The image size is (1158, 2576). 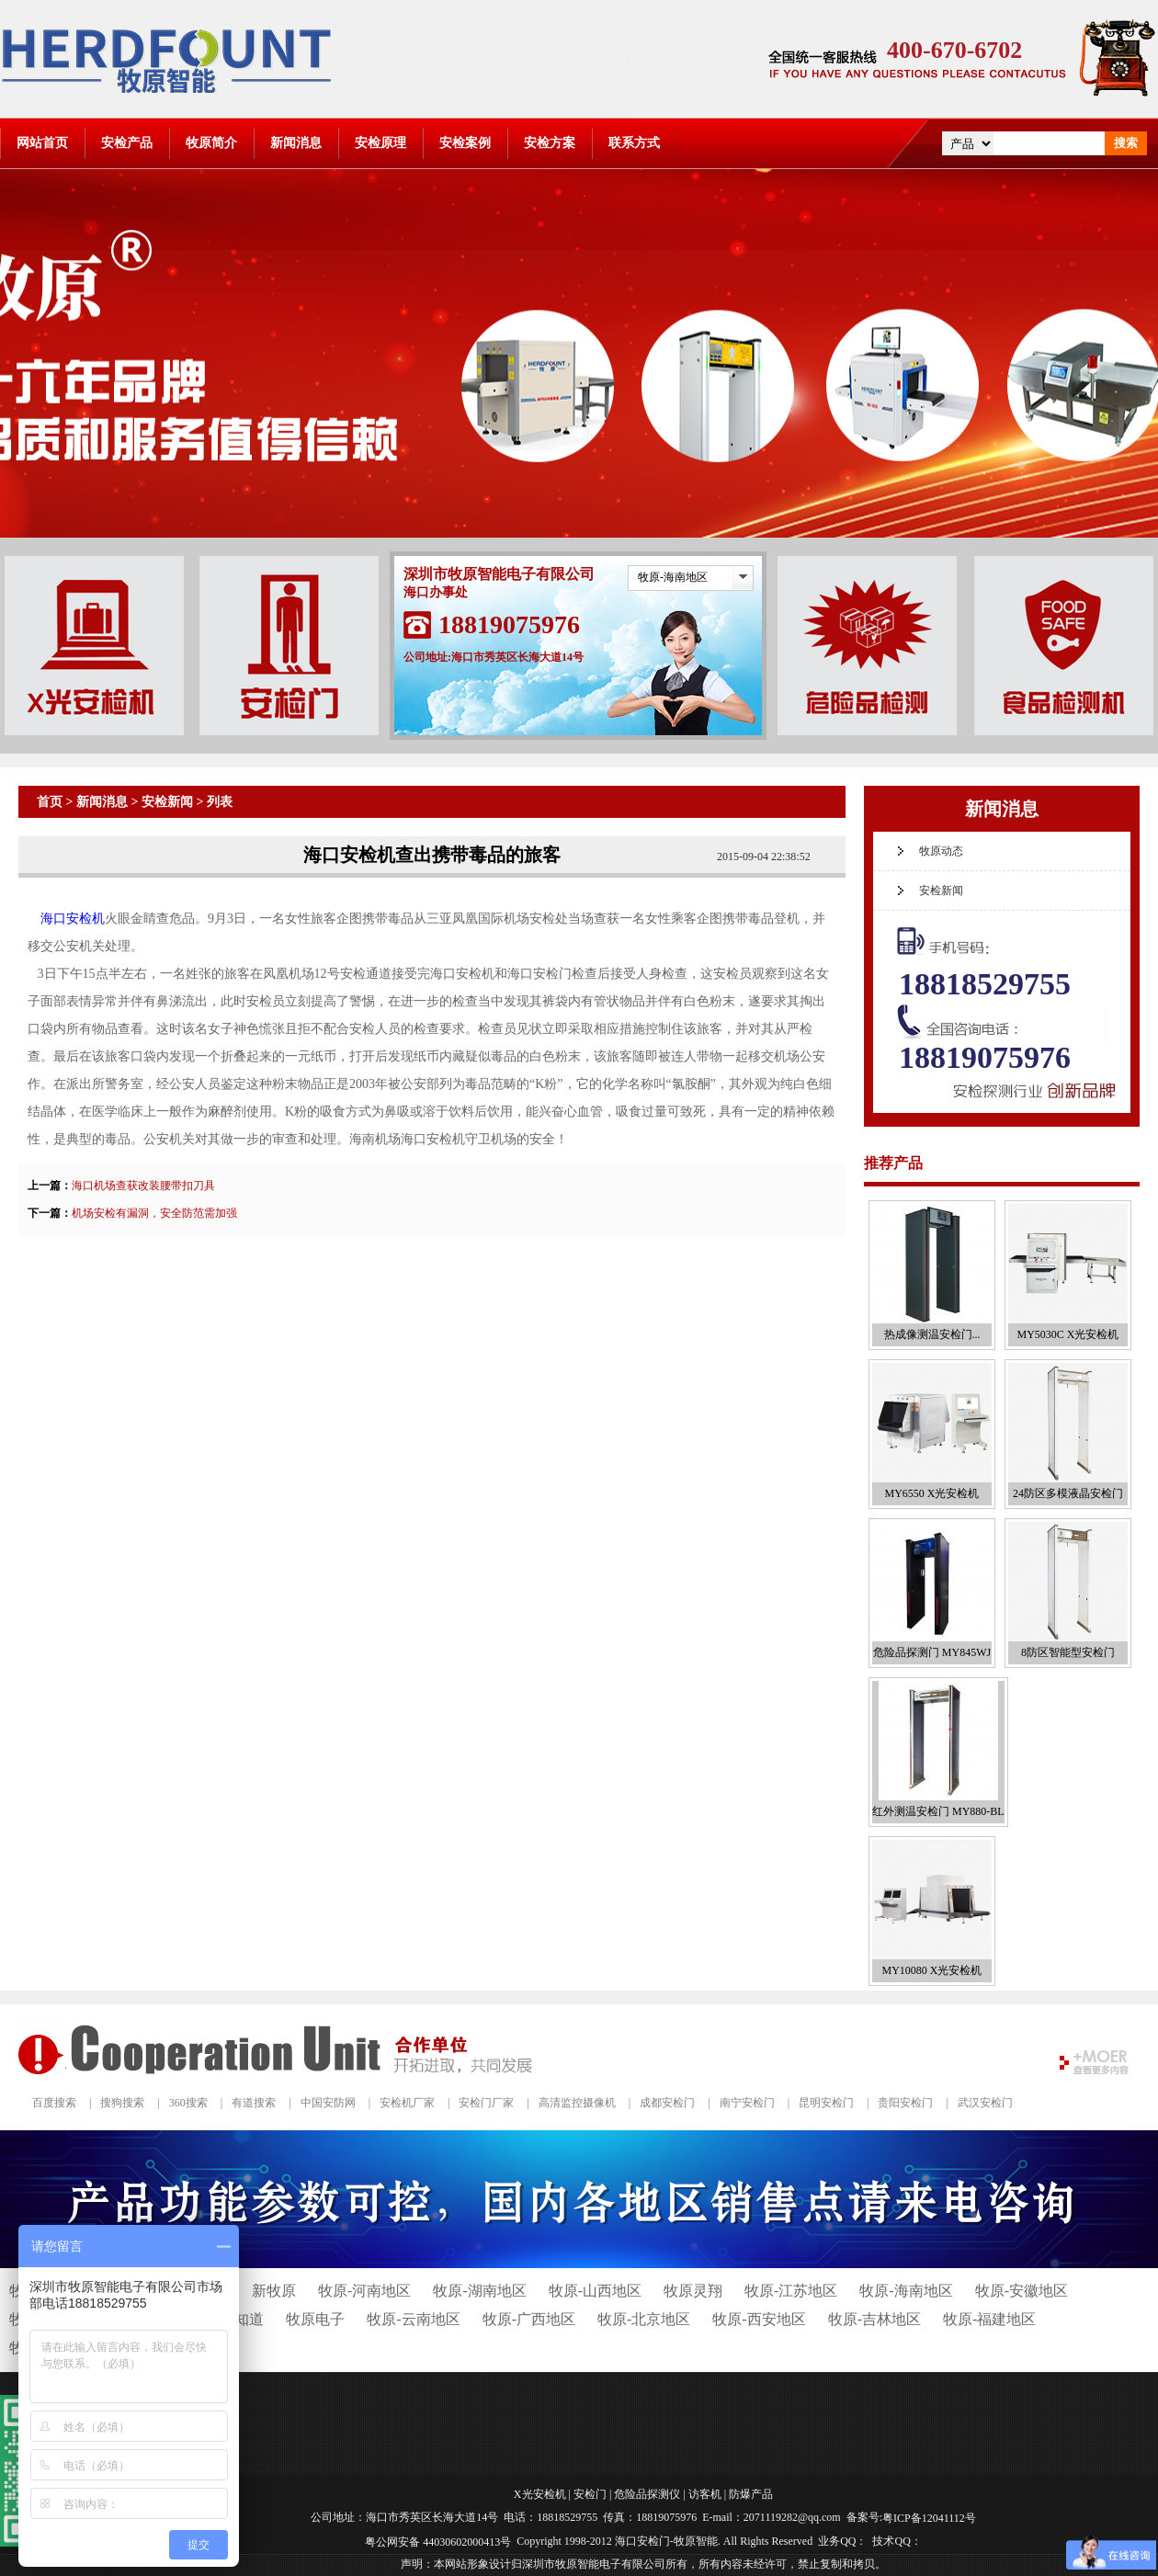 What do you see at coordinates (577, 2102) in the screenshot?
I see `高清监控摄像机` at bounding box center [577, 2102].